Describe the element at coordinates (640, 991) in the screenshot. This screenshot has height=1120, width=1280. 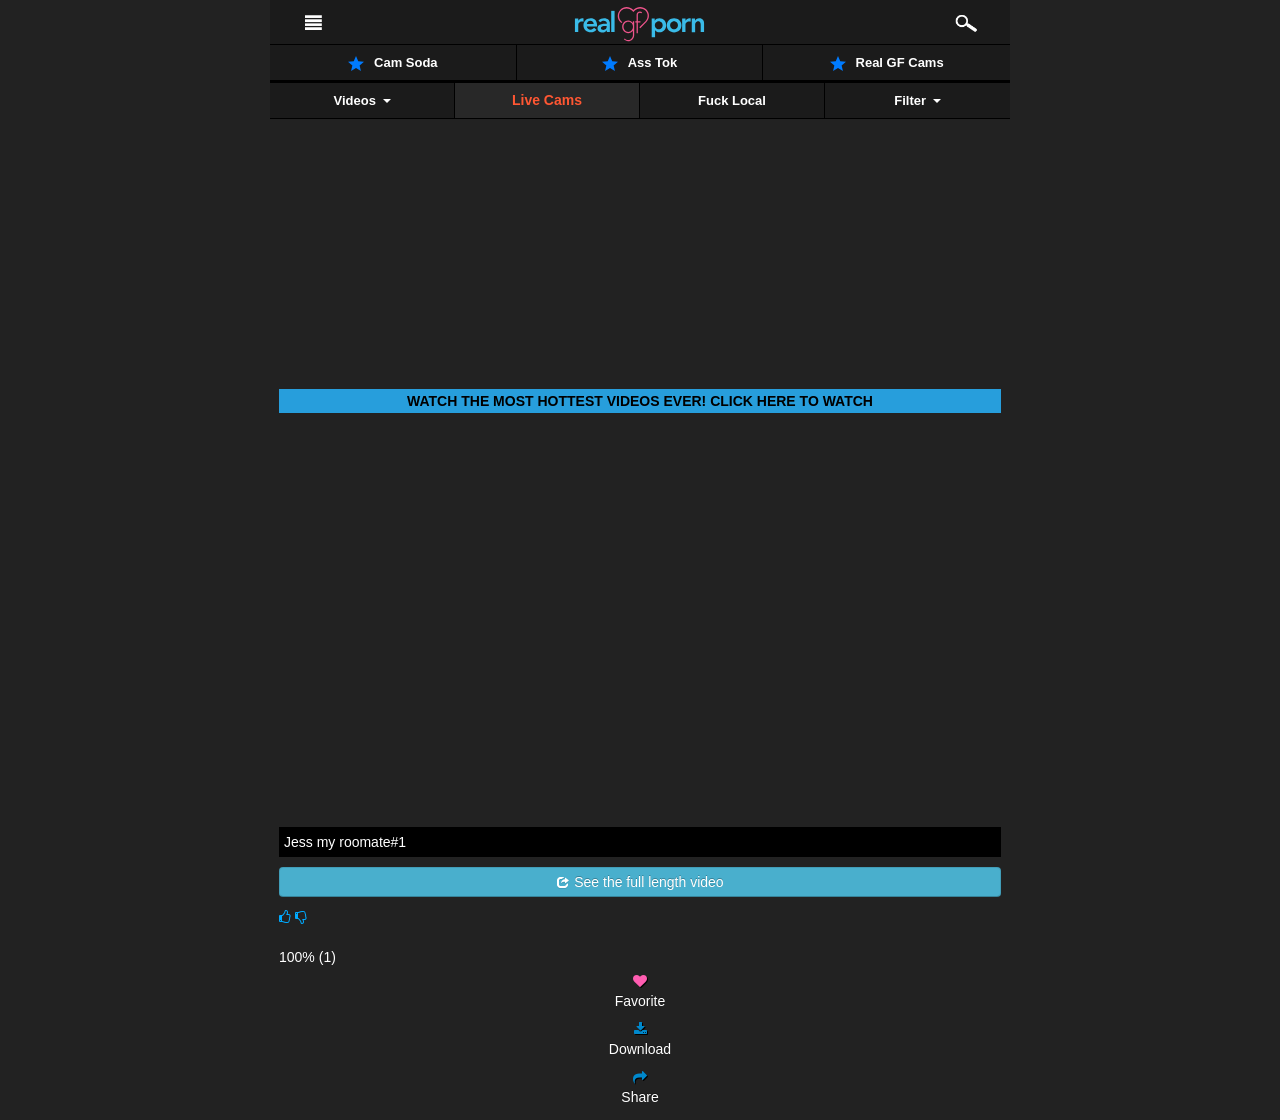
I see `Favorite` at that location.